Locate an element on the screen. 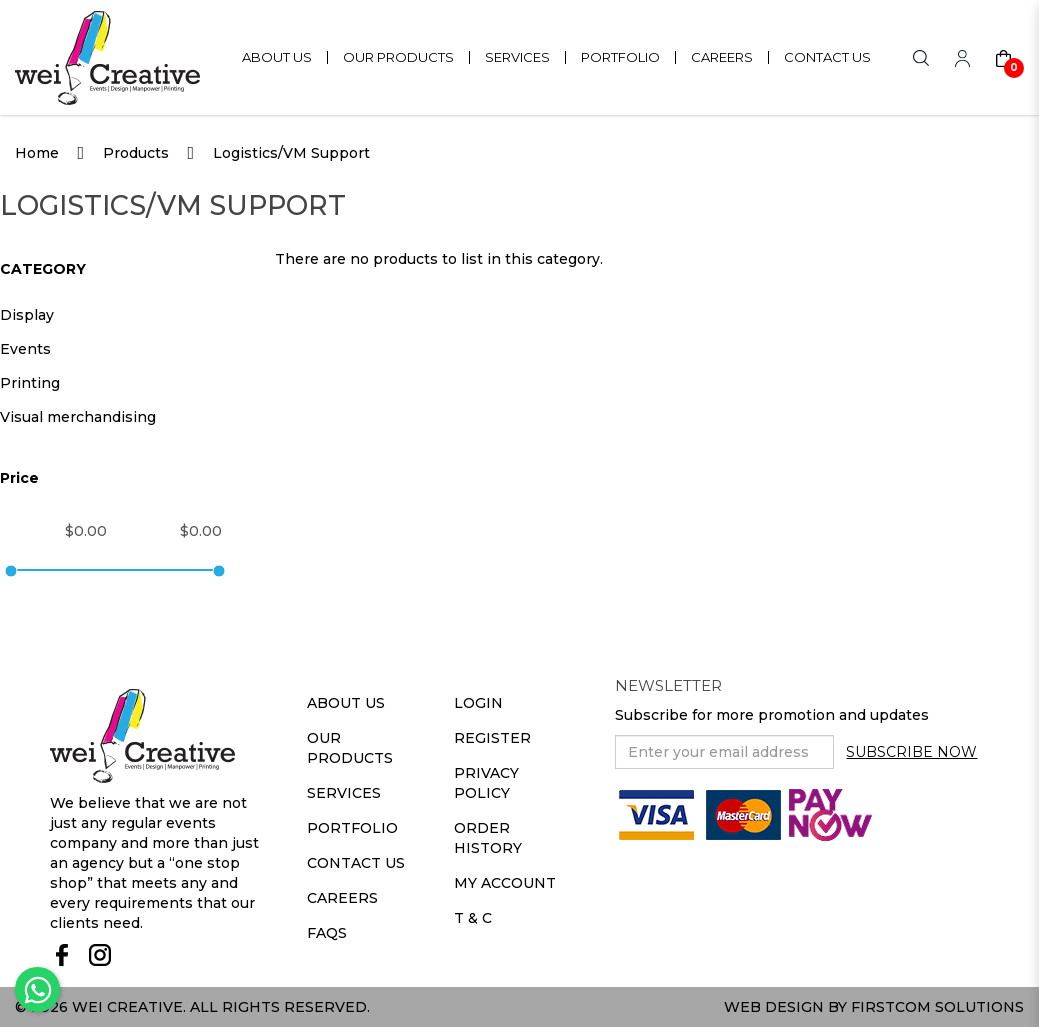 This screenshot has width=1039, height=1027. Home is located at coordinates (37, 153).